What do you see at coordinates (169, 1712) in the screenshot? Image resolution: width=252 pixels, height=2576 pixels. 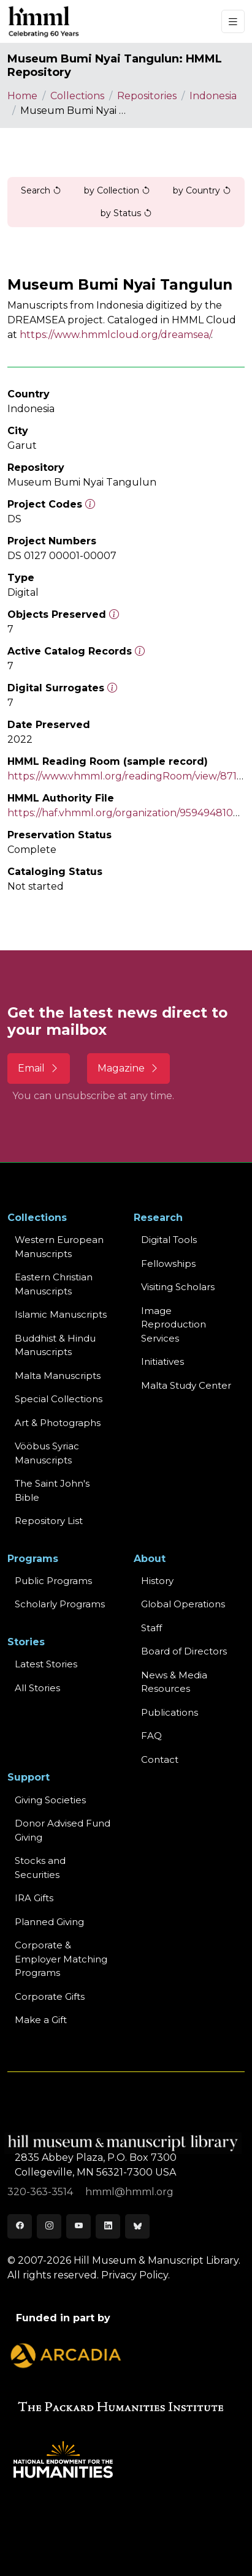 I see `Publications` at bounding box center [169, 1712].